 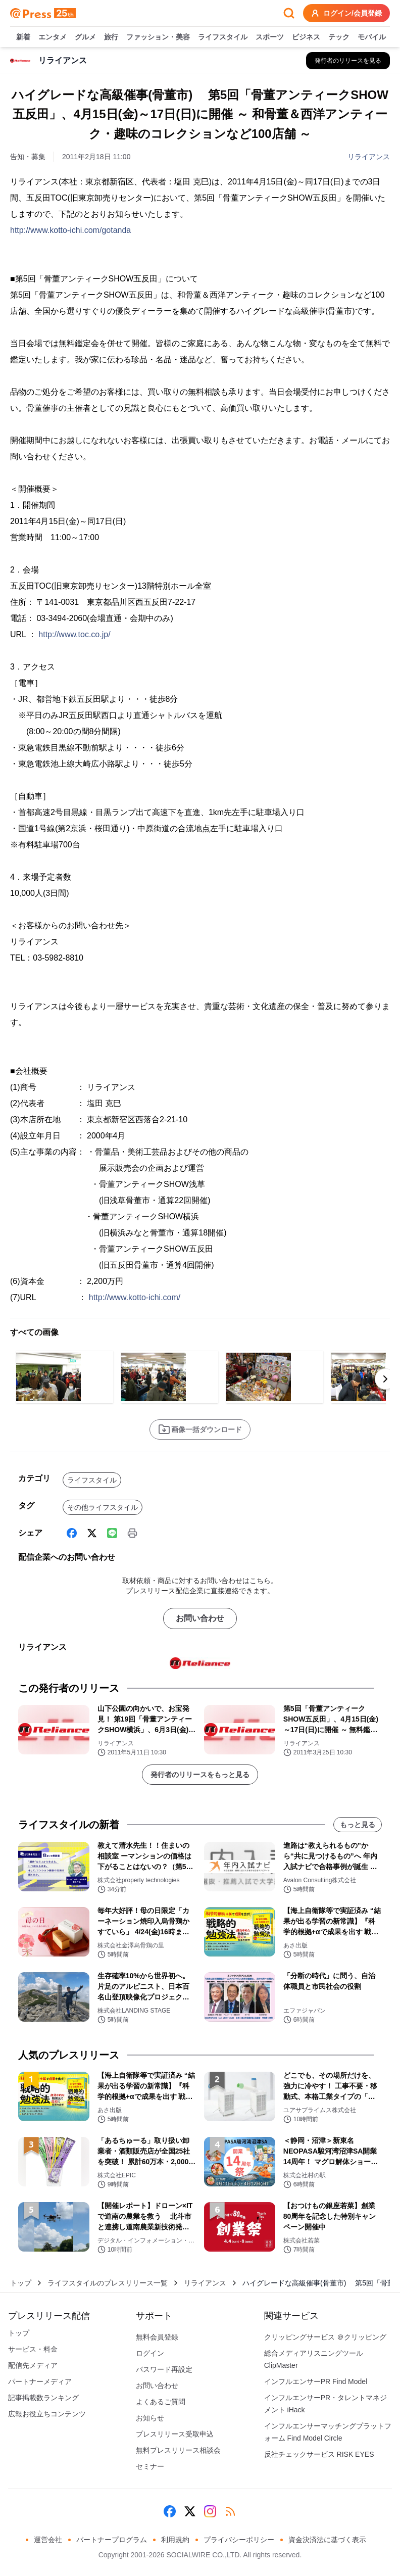 I want to click on [Instagram], so click(x=210, y=2511).